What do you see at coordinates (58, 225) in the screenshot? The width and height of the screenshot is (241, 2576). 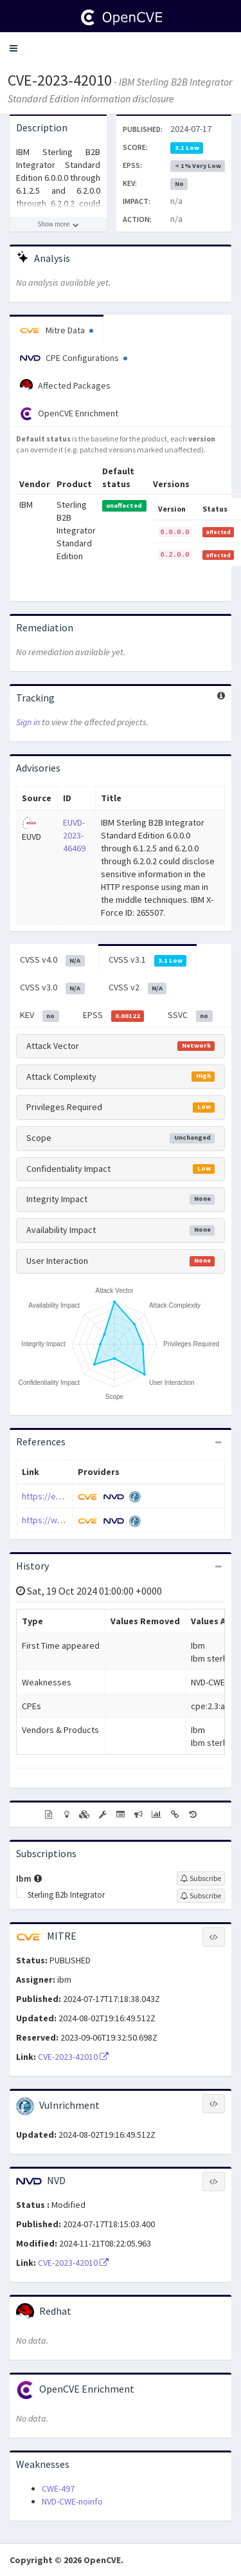 I see `[Show more description]` at bounding box center [58, 225].